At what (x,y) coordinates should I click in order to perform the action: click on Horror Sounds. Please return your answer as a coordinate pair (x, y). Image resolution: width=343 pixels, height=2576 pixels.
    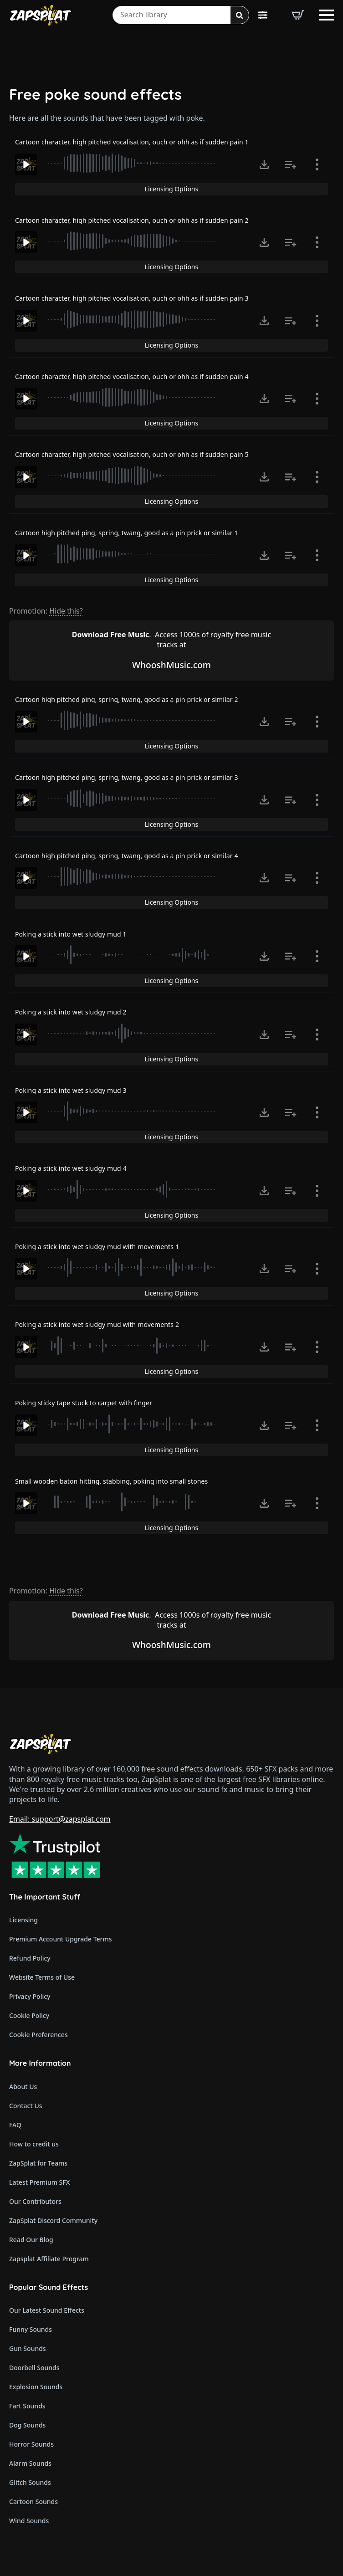
    Looking at the image, I should click on (31, 2444).